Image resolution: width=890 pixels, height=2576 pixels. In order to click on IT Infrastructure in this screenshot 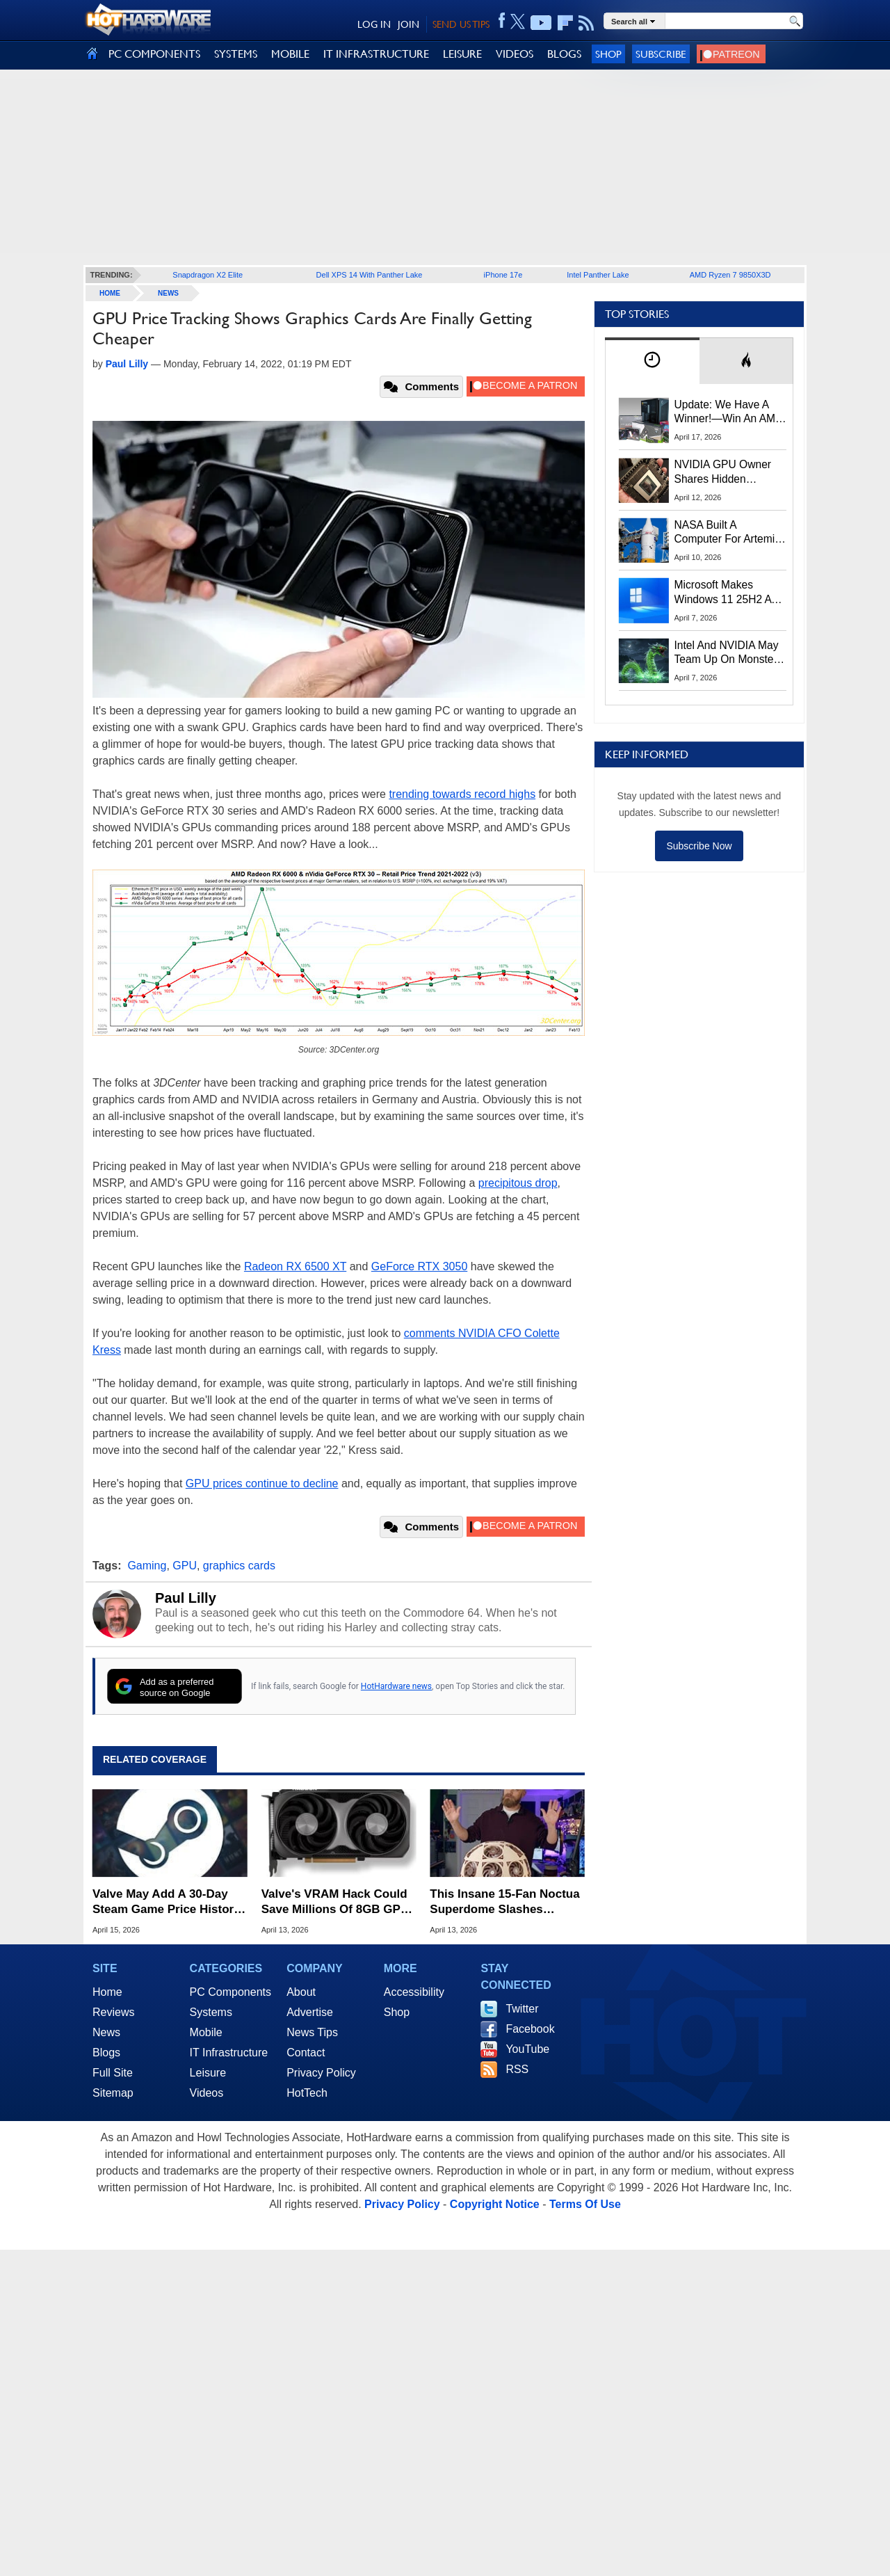, I will do `click(229, 2052)`.